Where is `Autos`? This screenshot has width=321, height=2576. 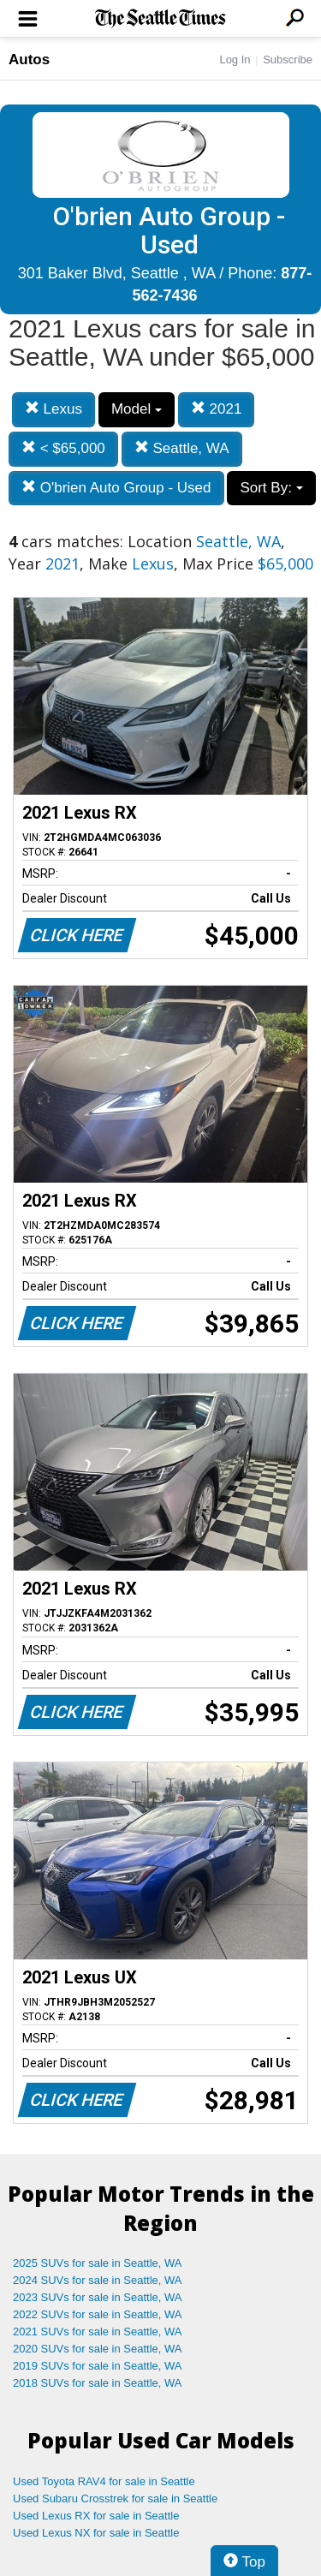
Autos is located at coordinates (29, 59).